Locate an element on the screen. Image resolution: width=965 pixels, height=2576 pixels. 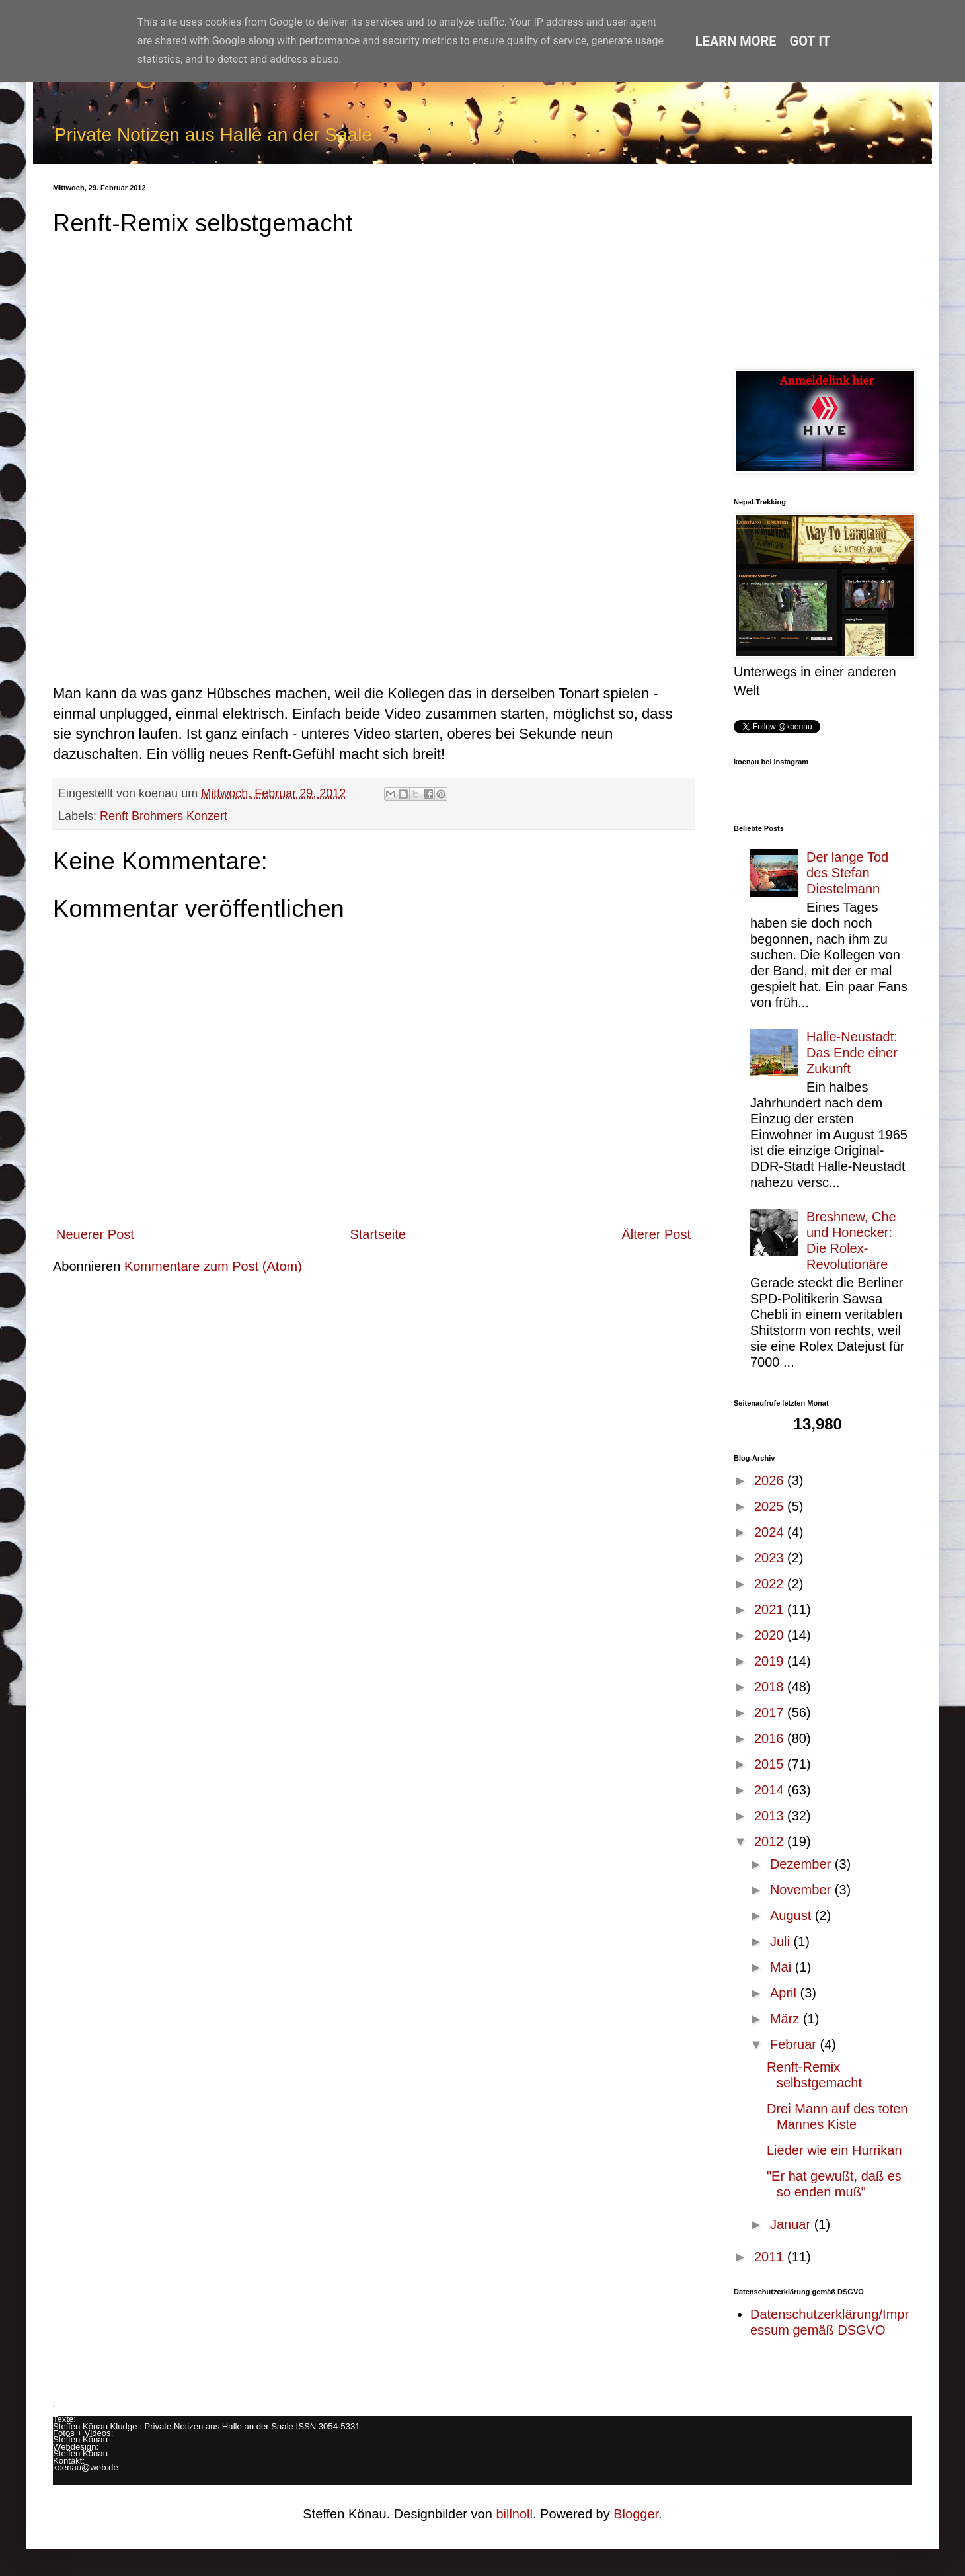
2014 is located at coordinates (770, 1790).